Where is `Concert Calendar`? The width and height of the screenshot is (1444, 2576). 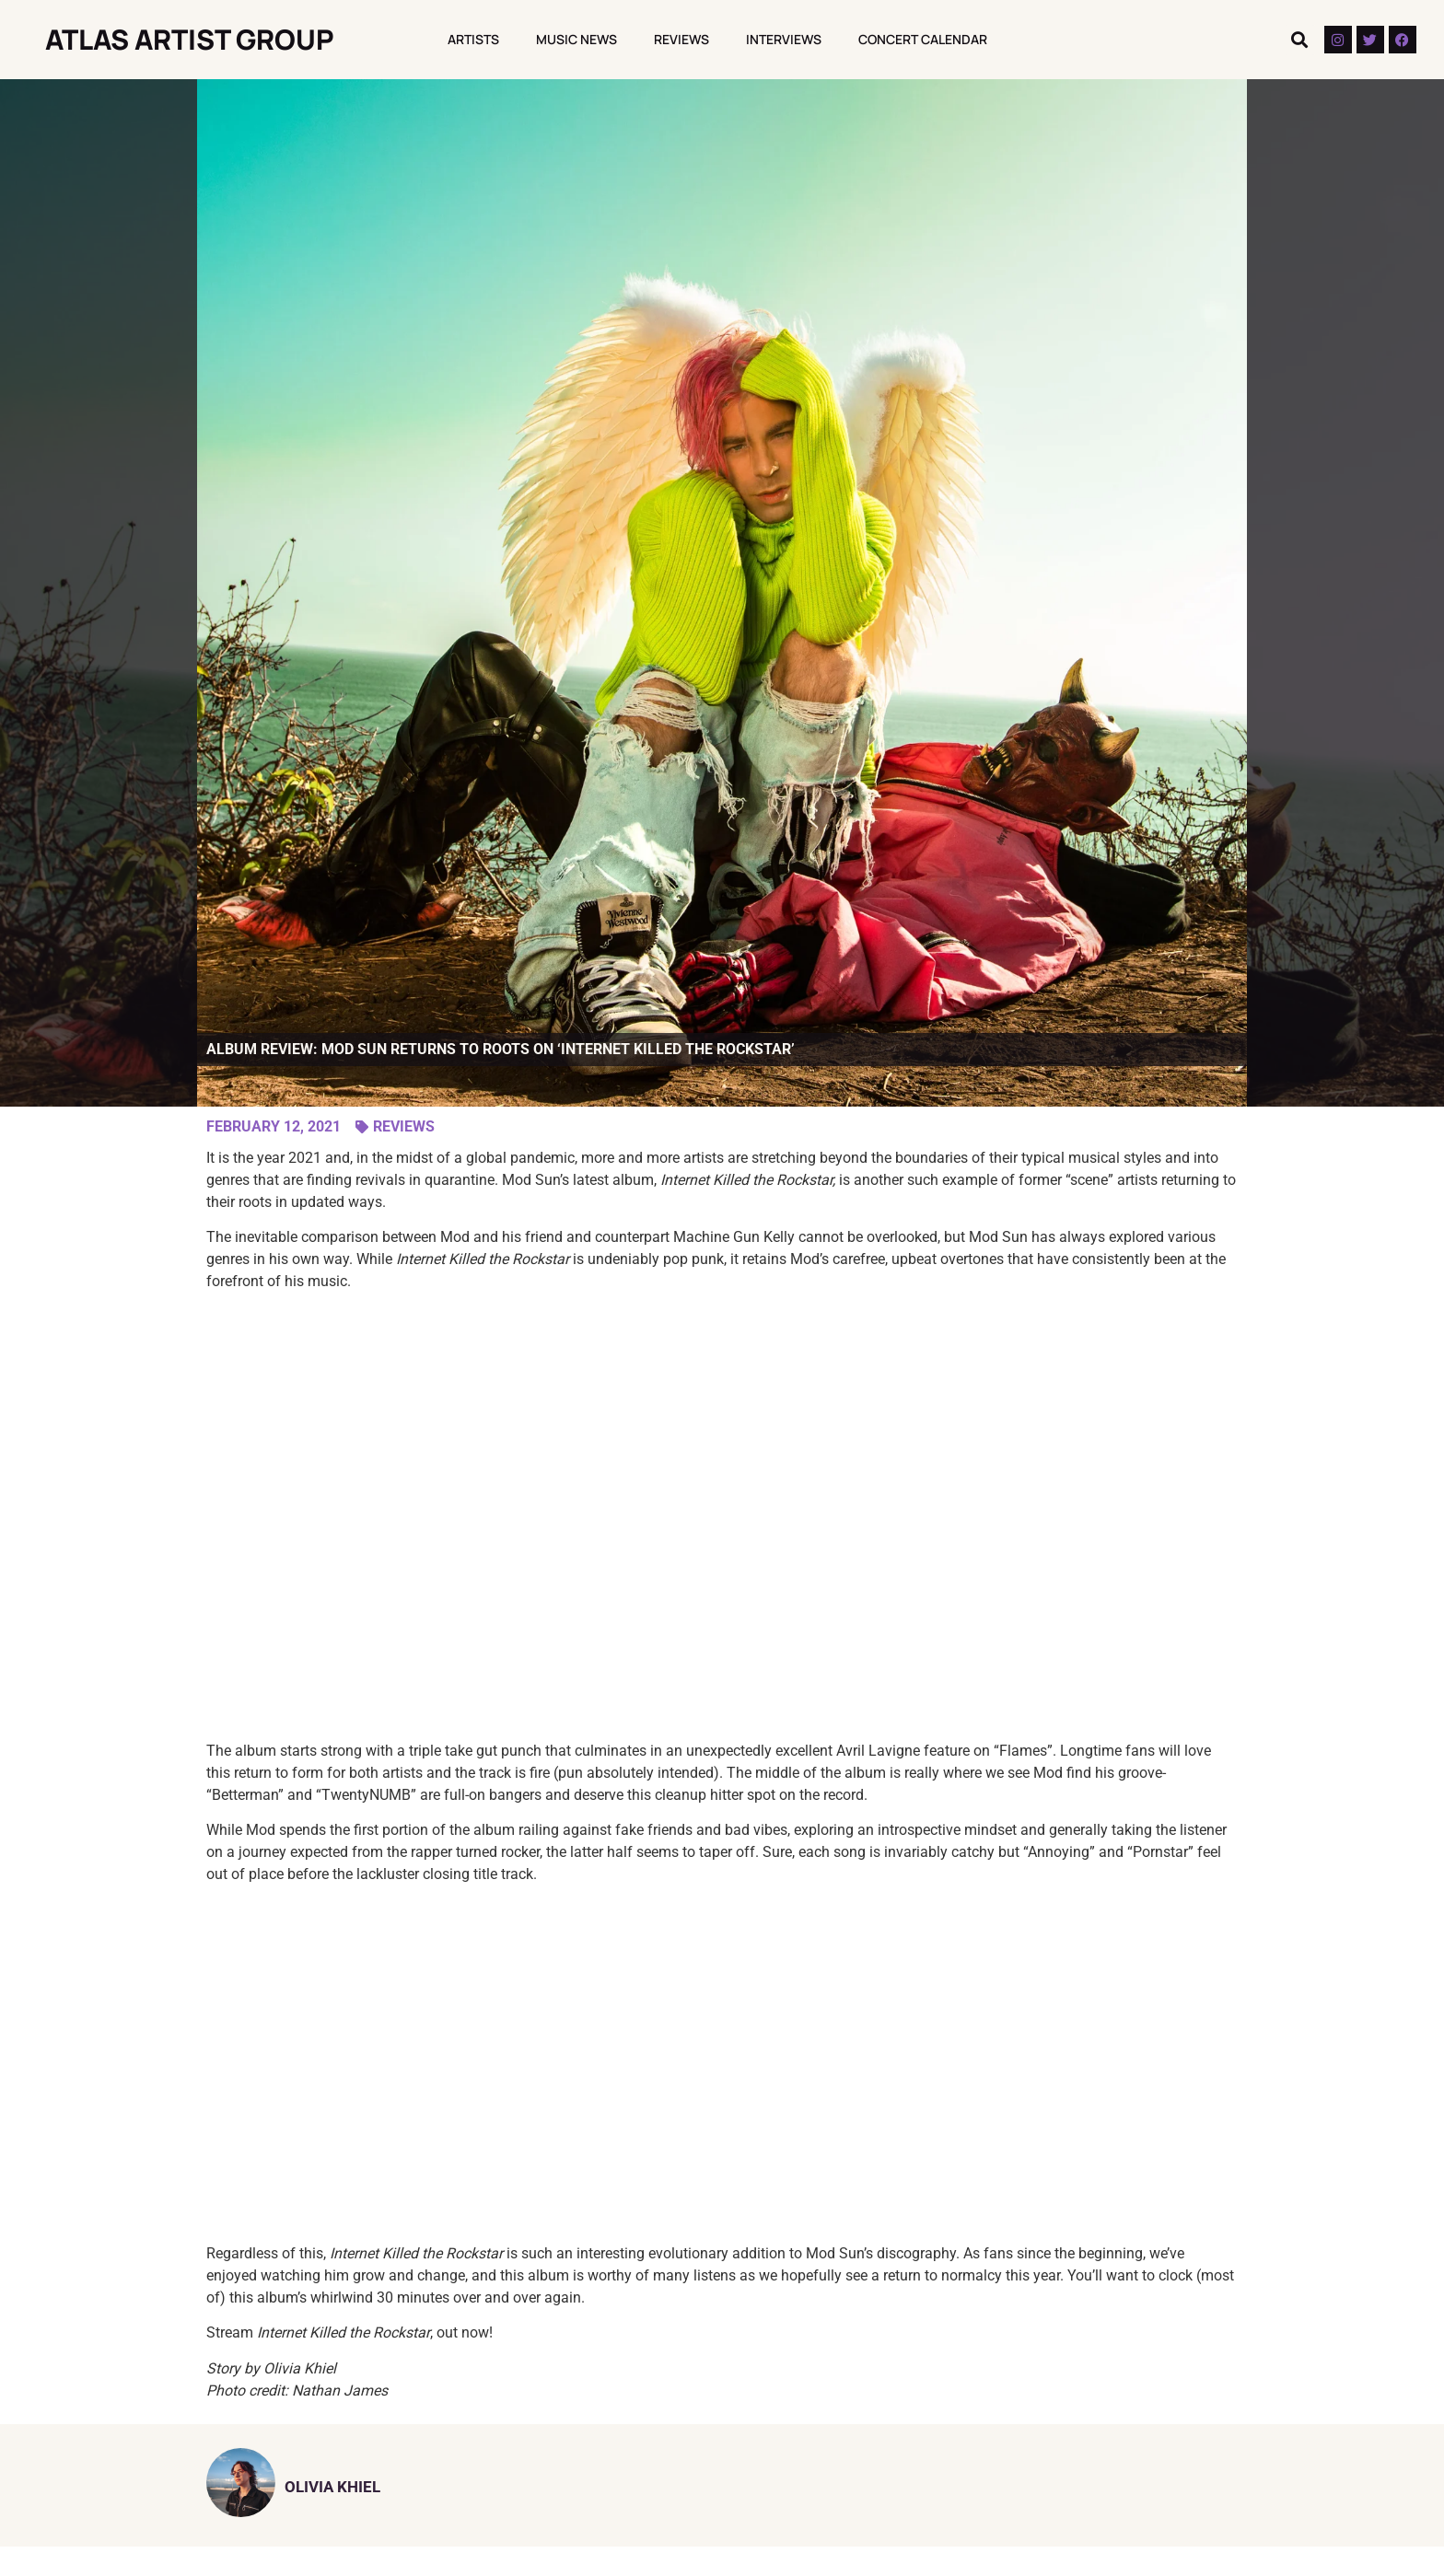
Concert Calendar is located at coordinates (922, 39).